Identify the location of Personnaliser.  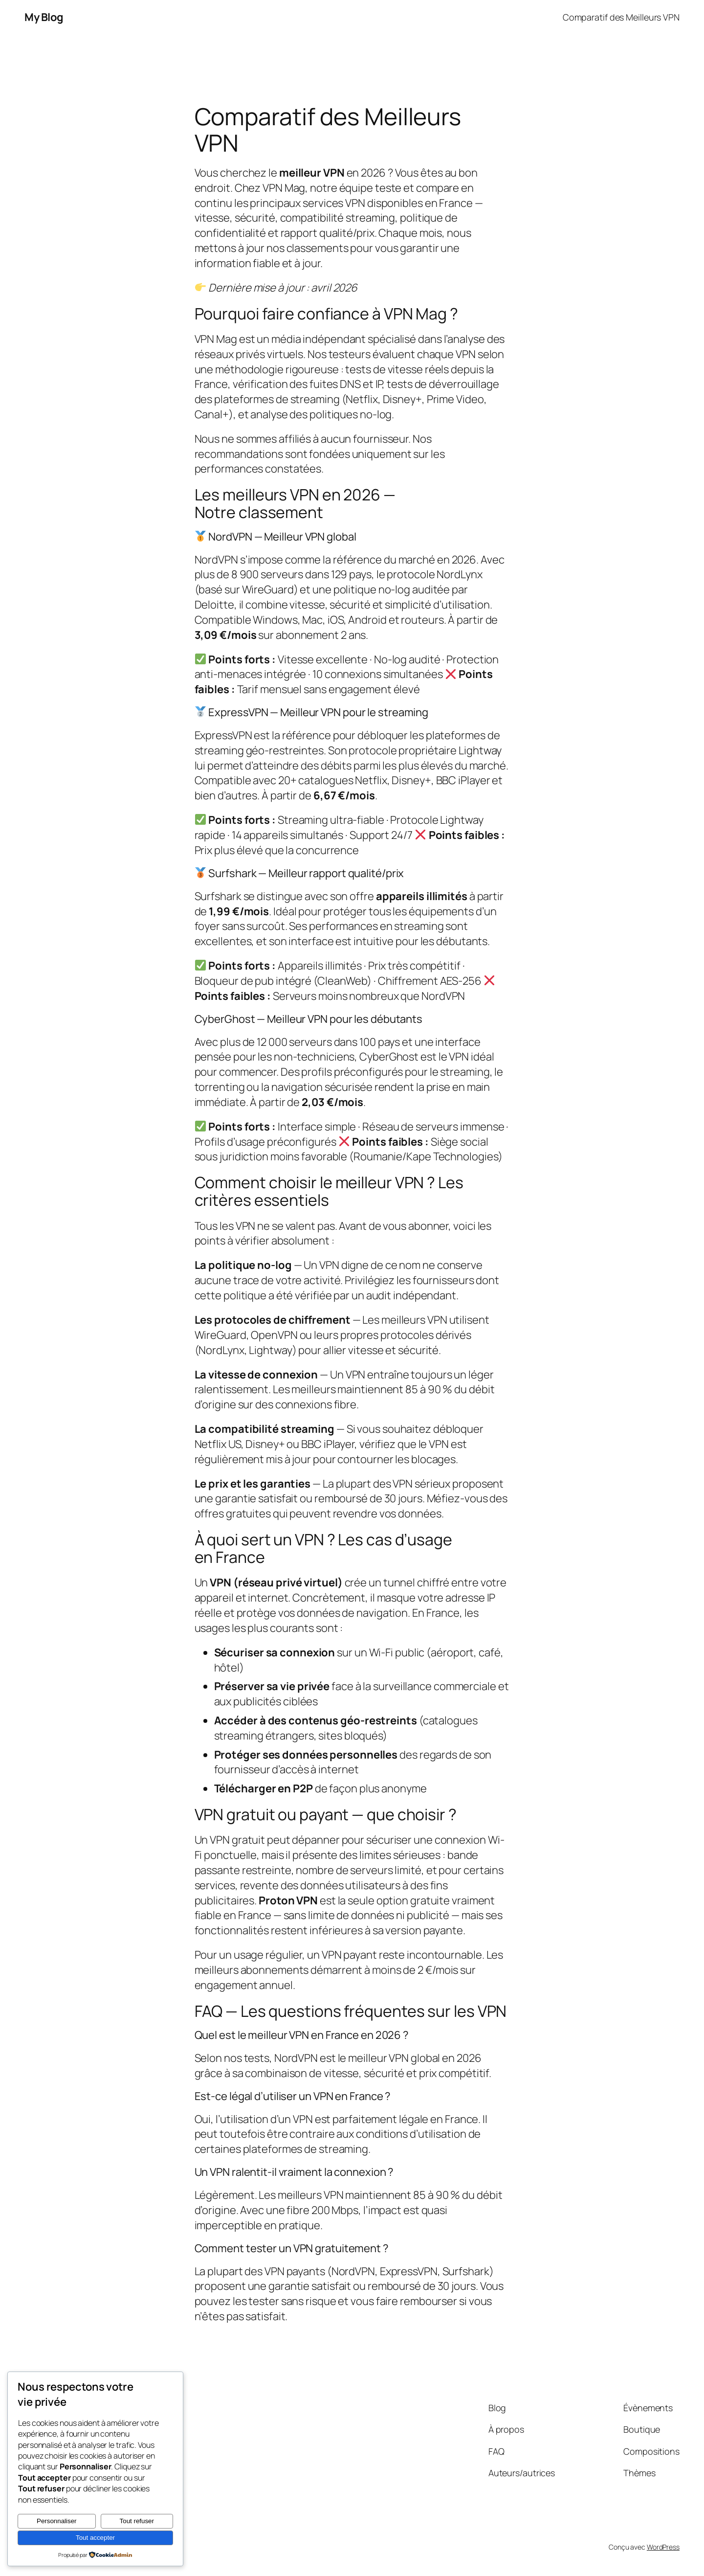
(57, 2521).